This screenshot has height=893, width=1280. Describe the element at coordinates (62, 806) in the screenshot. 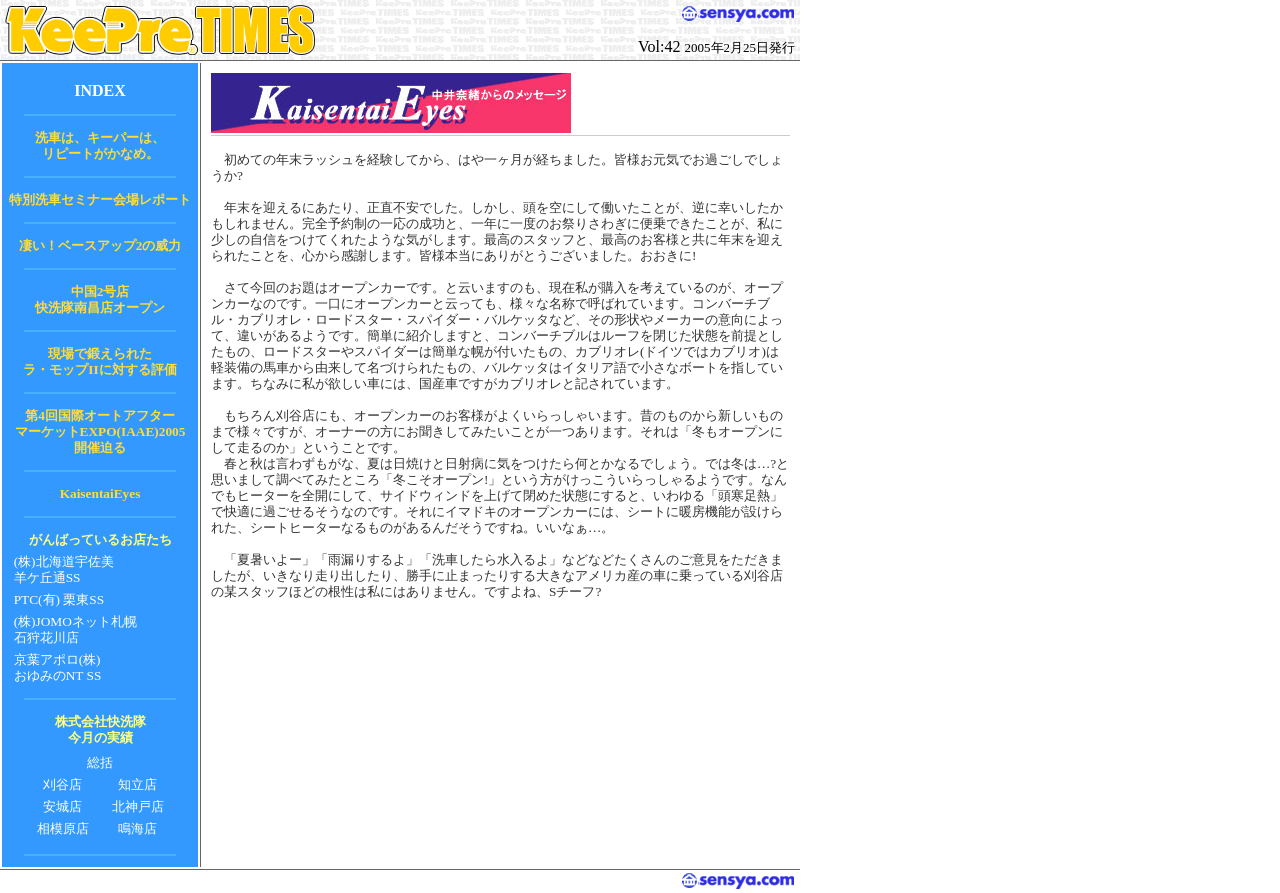

I see `安城店` at that location.